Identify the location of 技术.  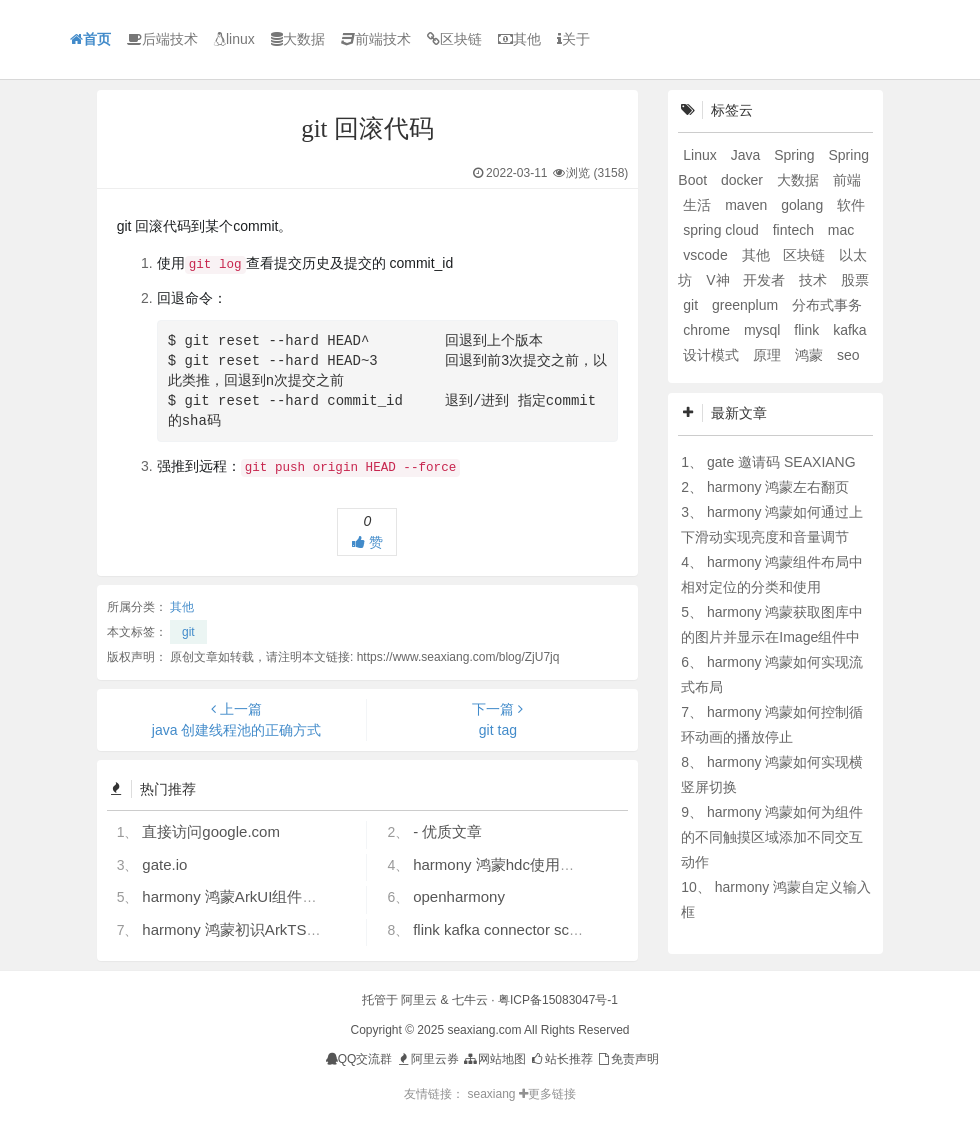
(815, 280).